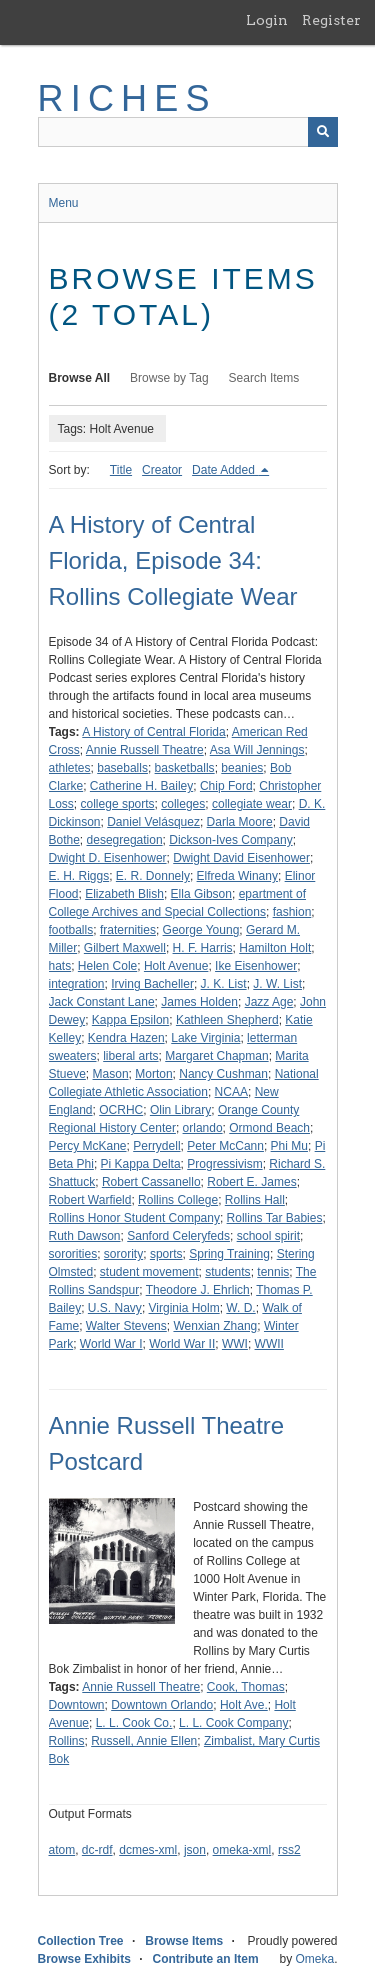 Image resolution: width=375 pixels, height=1986 pixels. I want to click on Walter Stevens, so click(126, 1326).